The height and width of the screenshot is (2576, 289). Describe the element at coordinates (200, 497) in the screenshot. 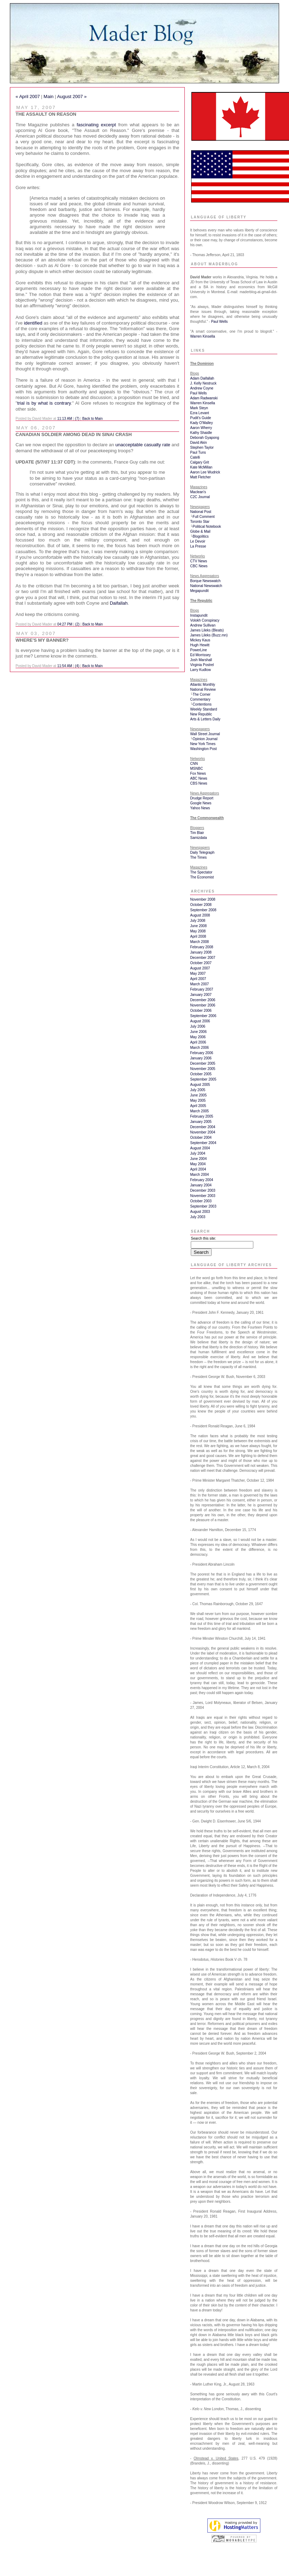

I see `C2C Journal` at that location.